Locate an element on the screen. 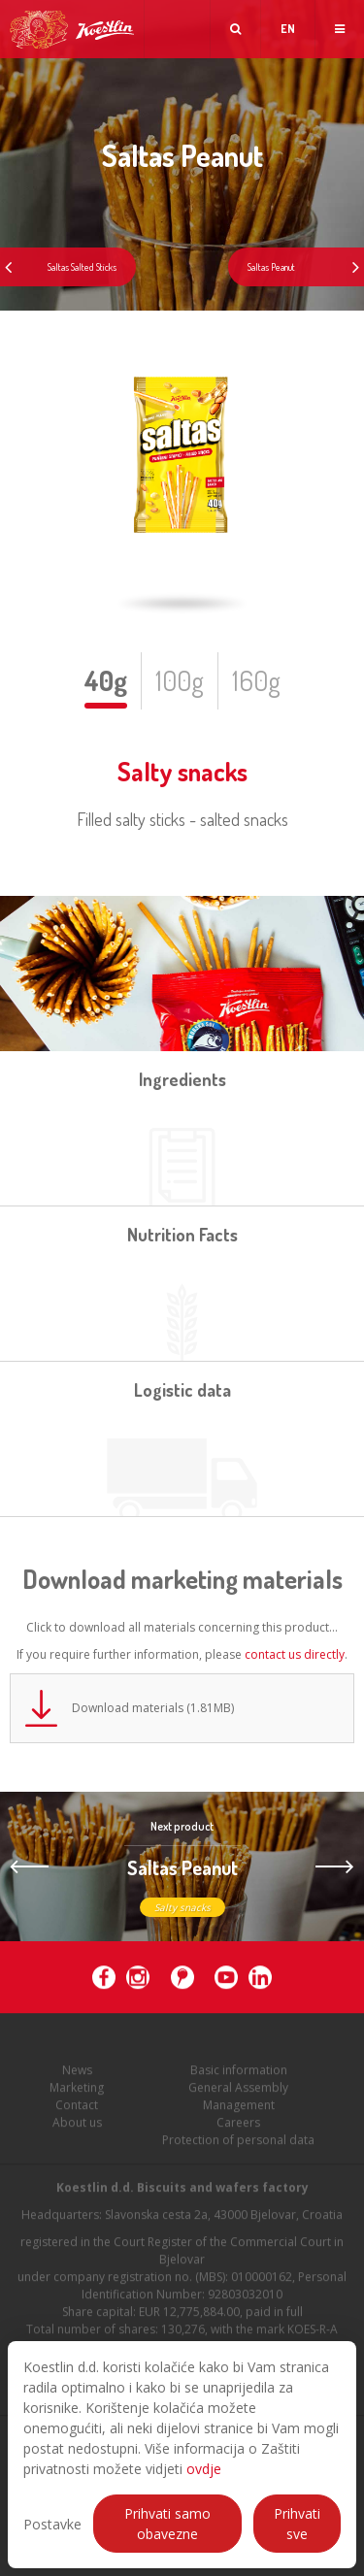 This screenshot has width=364, height=2576. Prihvati samo obavezne is located at coordinates (167, 2523).